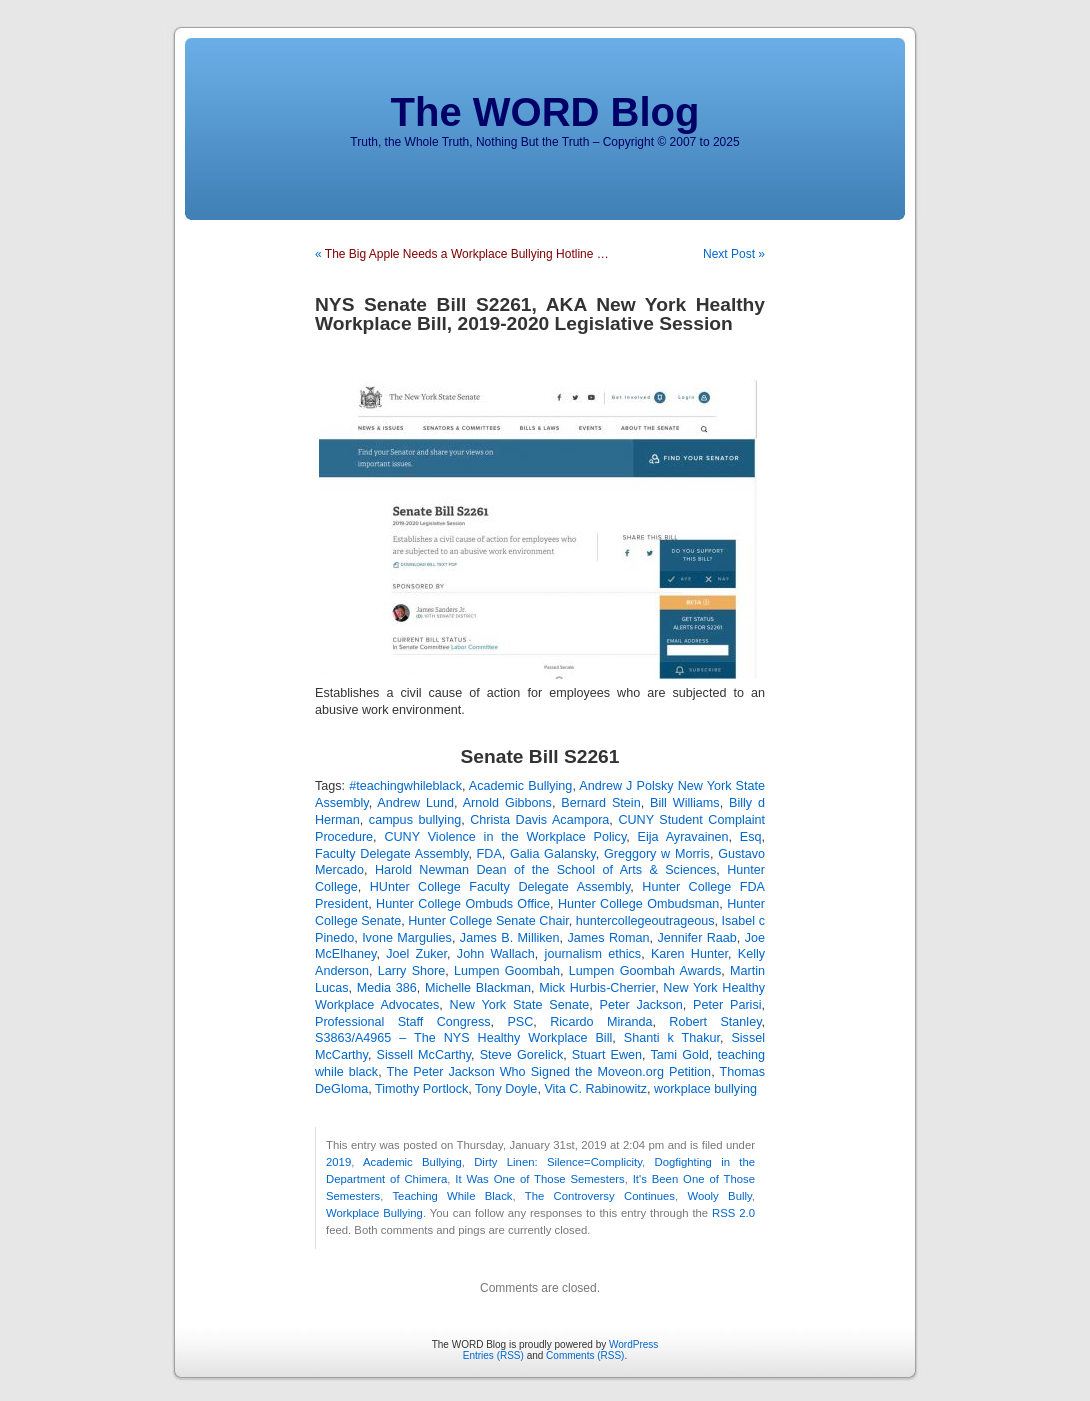  Describe the element at coordinates (607, 1055) in the screenshot. I see `Stuart Ewen` at that location.